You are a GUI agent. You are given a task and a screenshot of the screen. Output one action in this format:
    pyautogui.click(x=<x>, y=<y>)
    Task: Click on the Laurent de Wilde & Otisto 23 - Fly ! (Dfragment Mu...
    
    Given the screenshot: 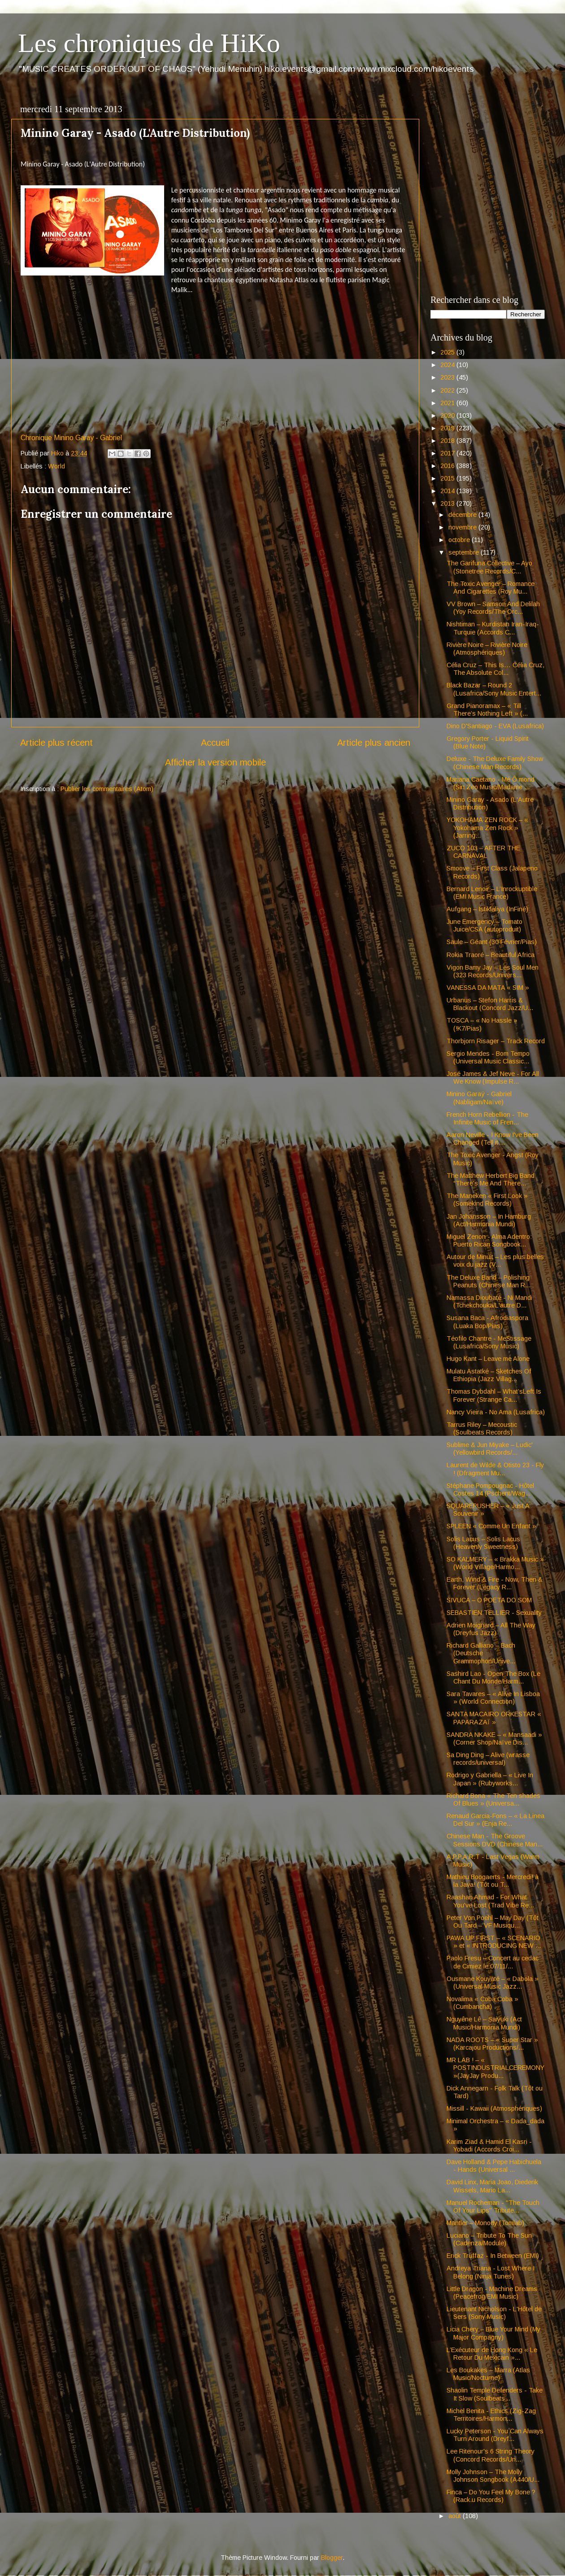 What is the action you would take?
    pyautogui.click(x=495, y=1468)
    